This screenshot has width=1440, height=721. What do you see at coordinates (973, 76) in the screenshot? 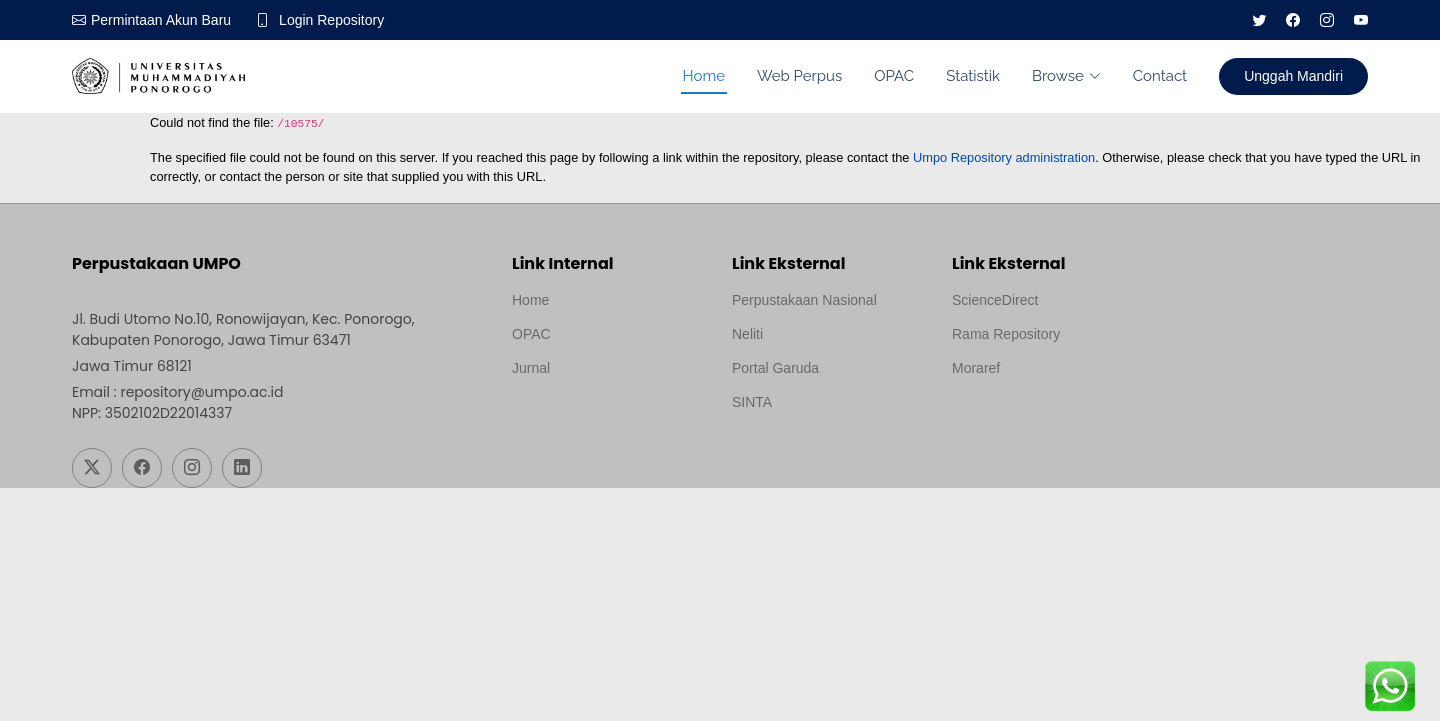
I see `Statistik` at bounding box center [973, 76].